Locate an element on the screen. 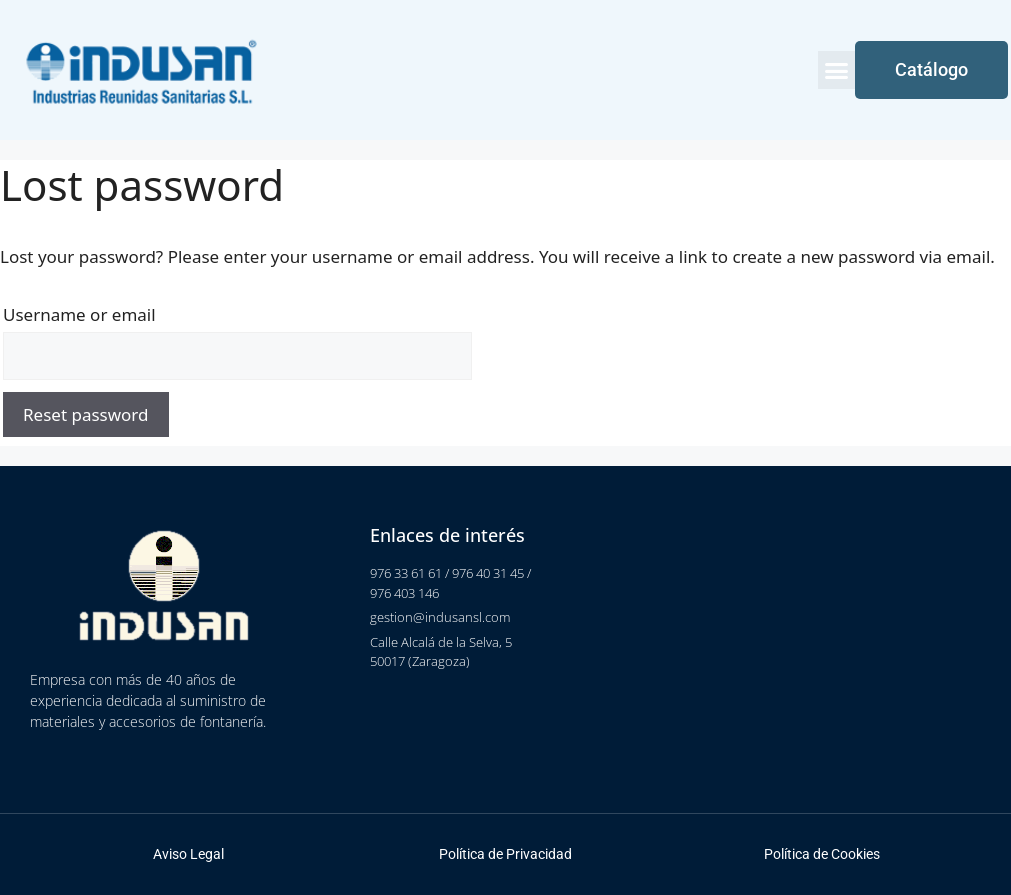  Aviso Legal is located at coordinates (188, 854).